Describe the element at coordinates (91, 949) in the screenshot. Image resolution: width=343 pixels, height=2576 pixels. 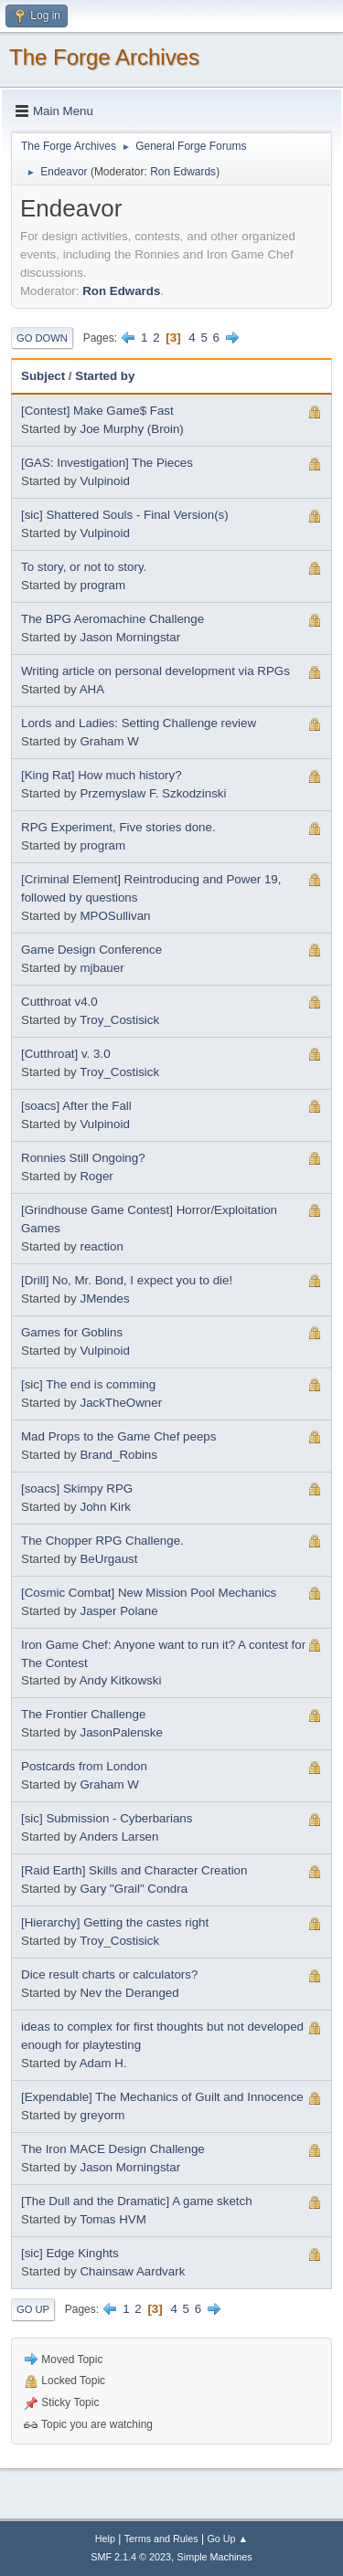
I see `Game Design Conference` at that location.